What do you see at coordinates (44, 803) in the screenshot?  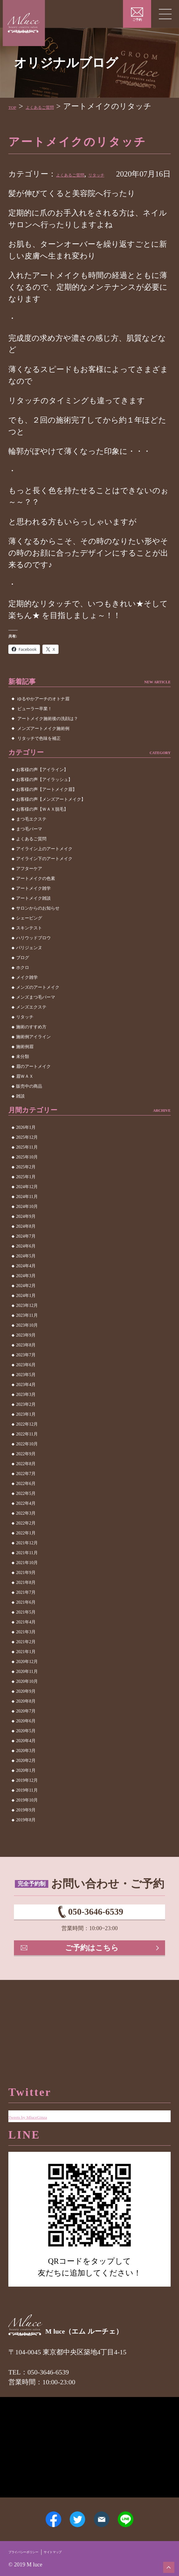 I see `お客様の声【アイラッシュ】` at bounding box center [44, 803].